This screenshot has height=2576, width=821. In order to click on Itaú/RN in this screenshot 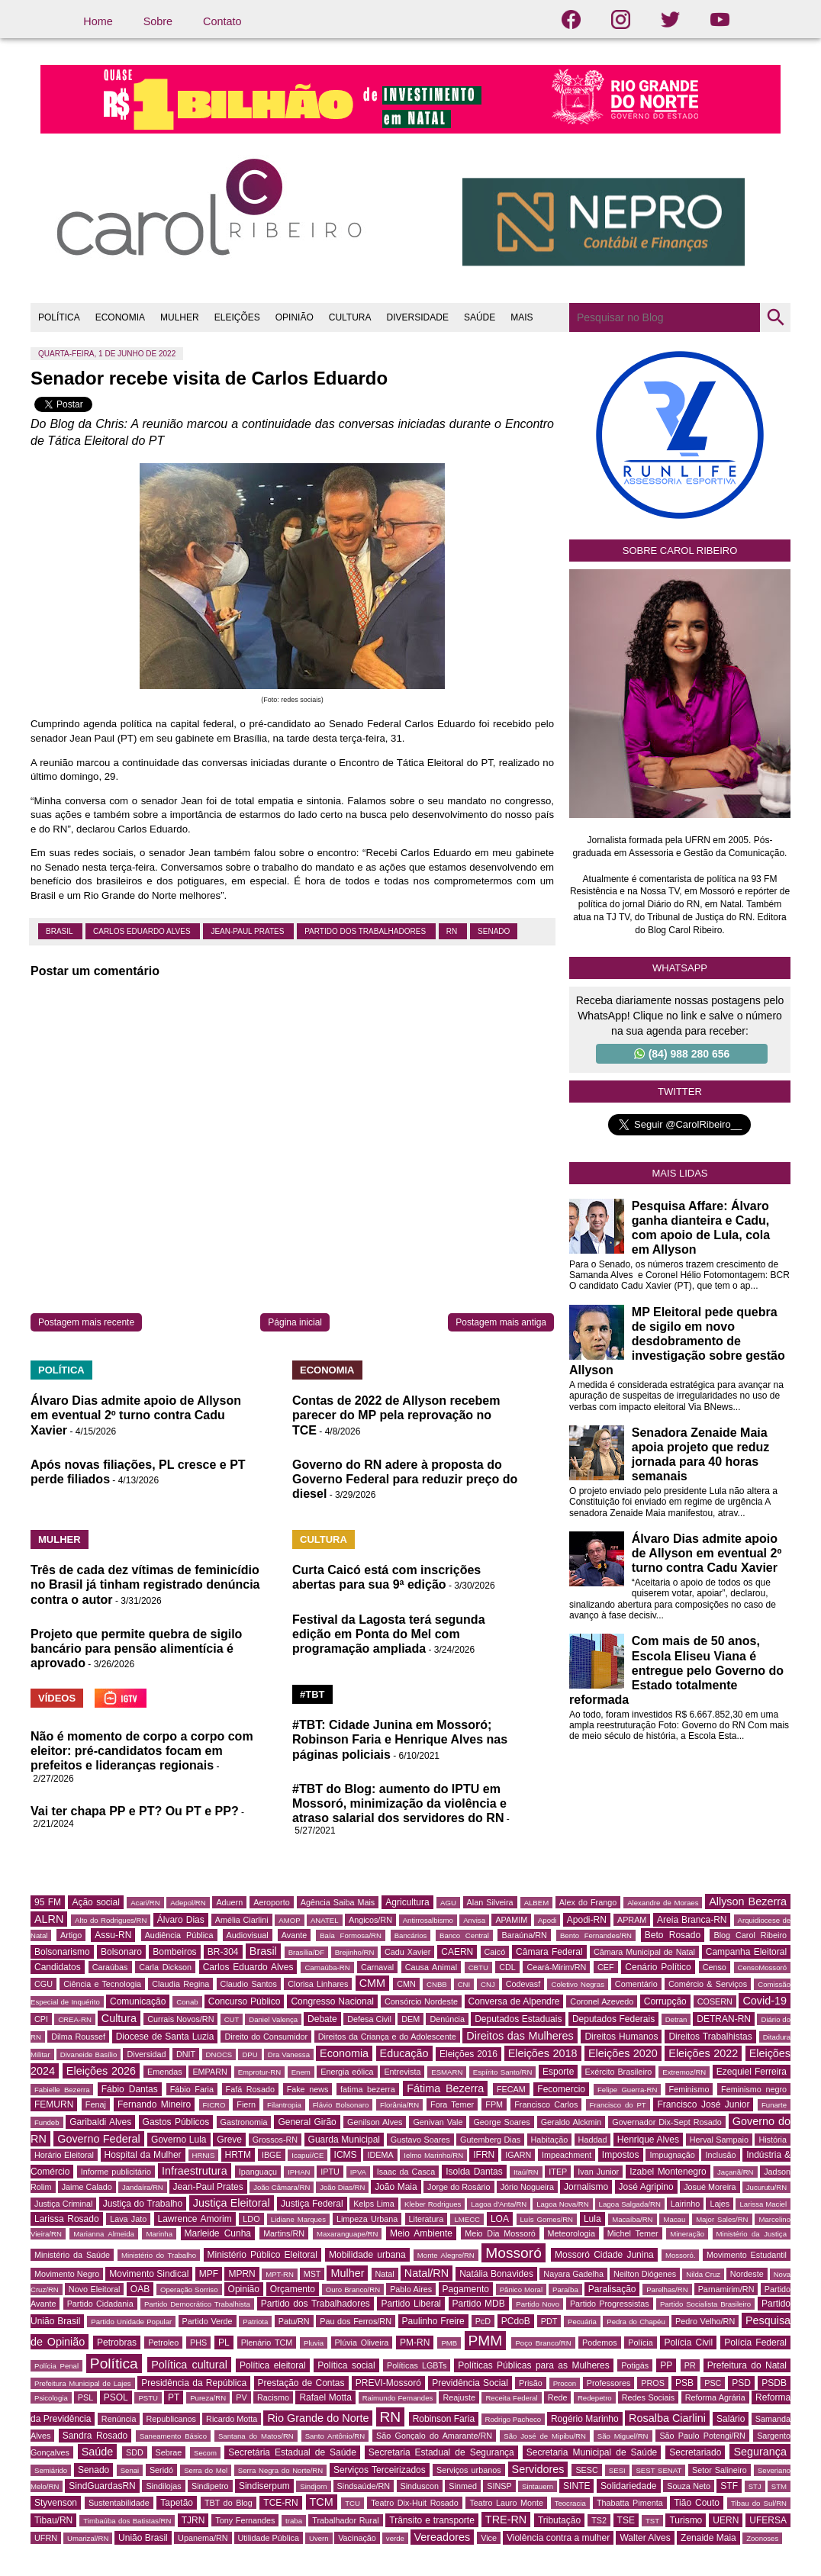, I will do `click(526, 2172)`.